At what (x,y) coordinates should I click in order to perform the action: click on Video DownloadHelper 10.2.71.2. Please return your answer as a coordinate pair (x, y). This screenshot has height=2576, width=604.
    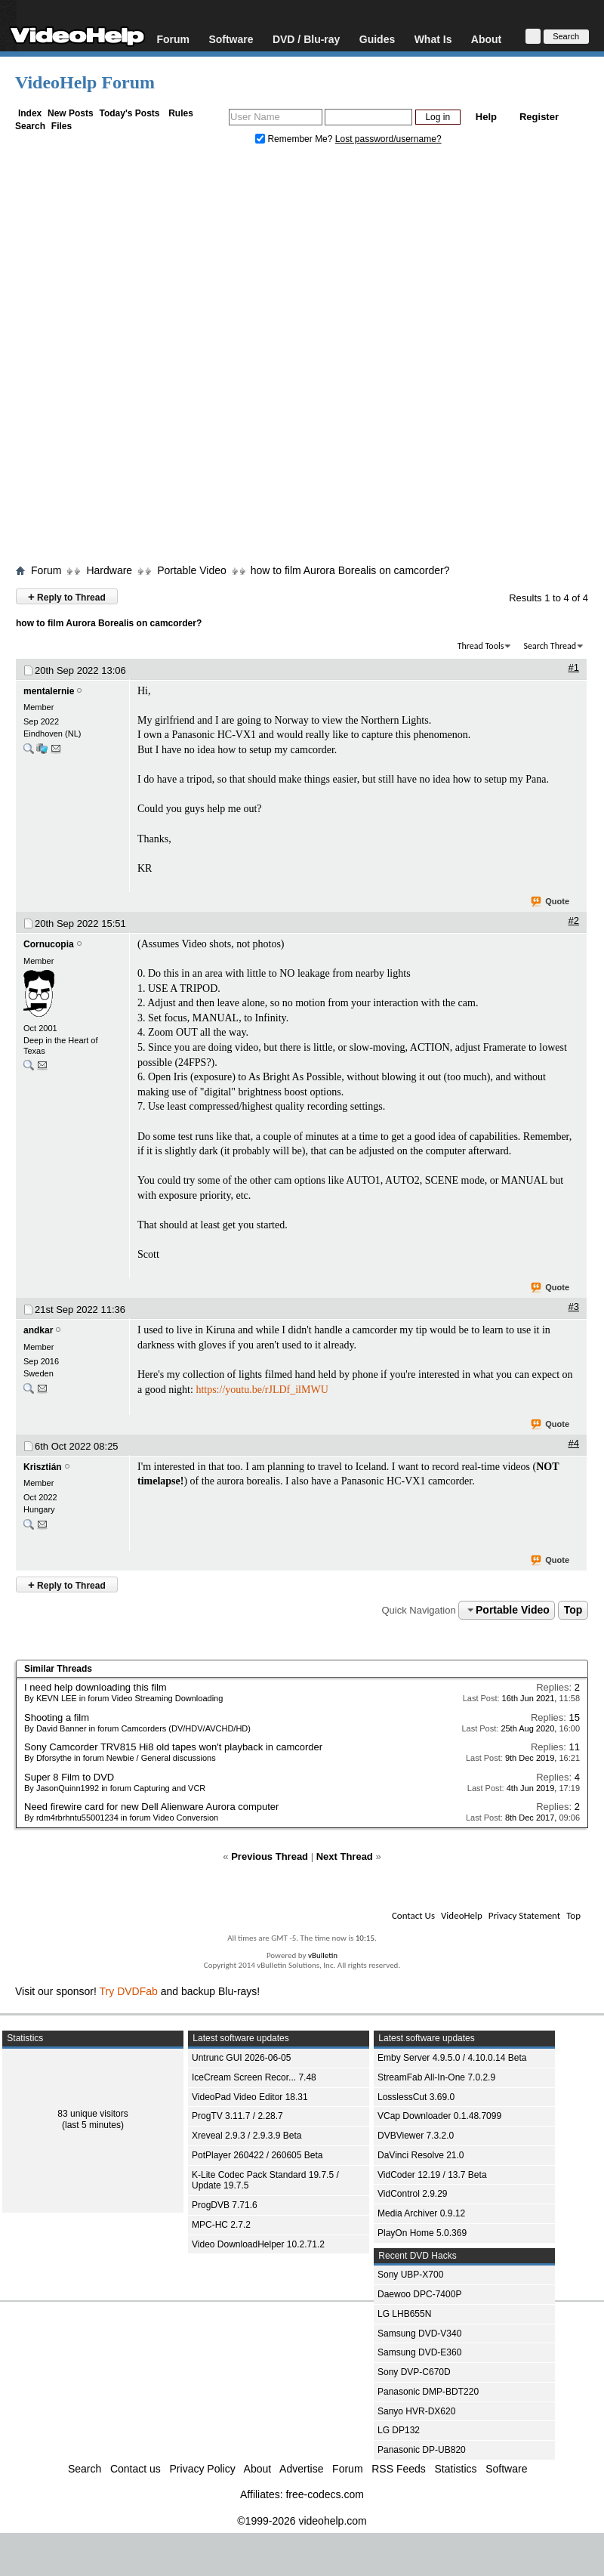
    Looking at the image, I should click on (258, 2244).